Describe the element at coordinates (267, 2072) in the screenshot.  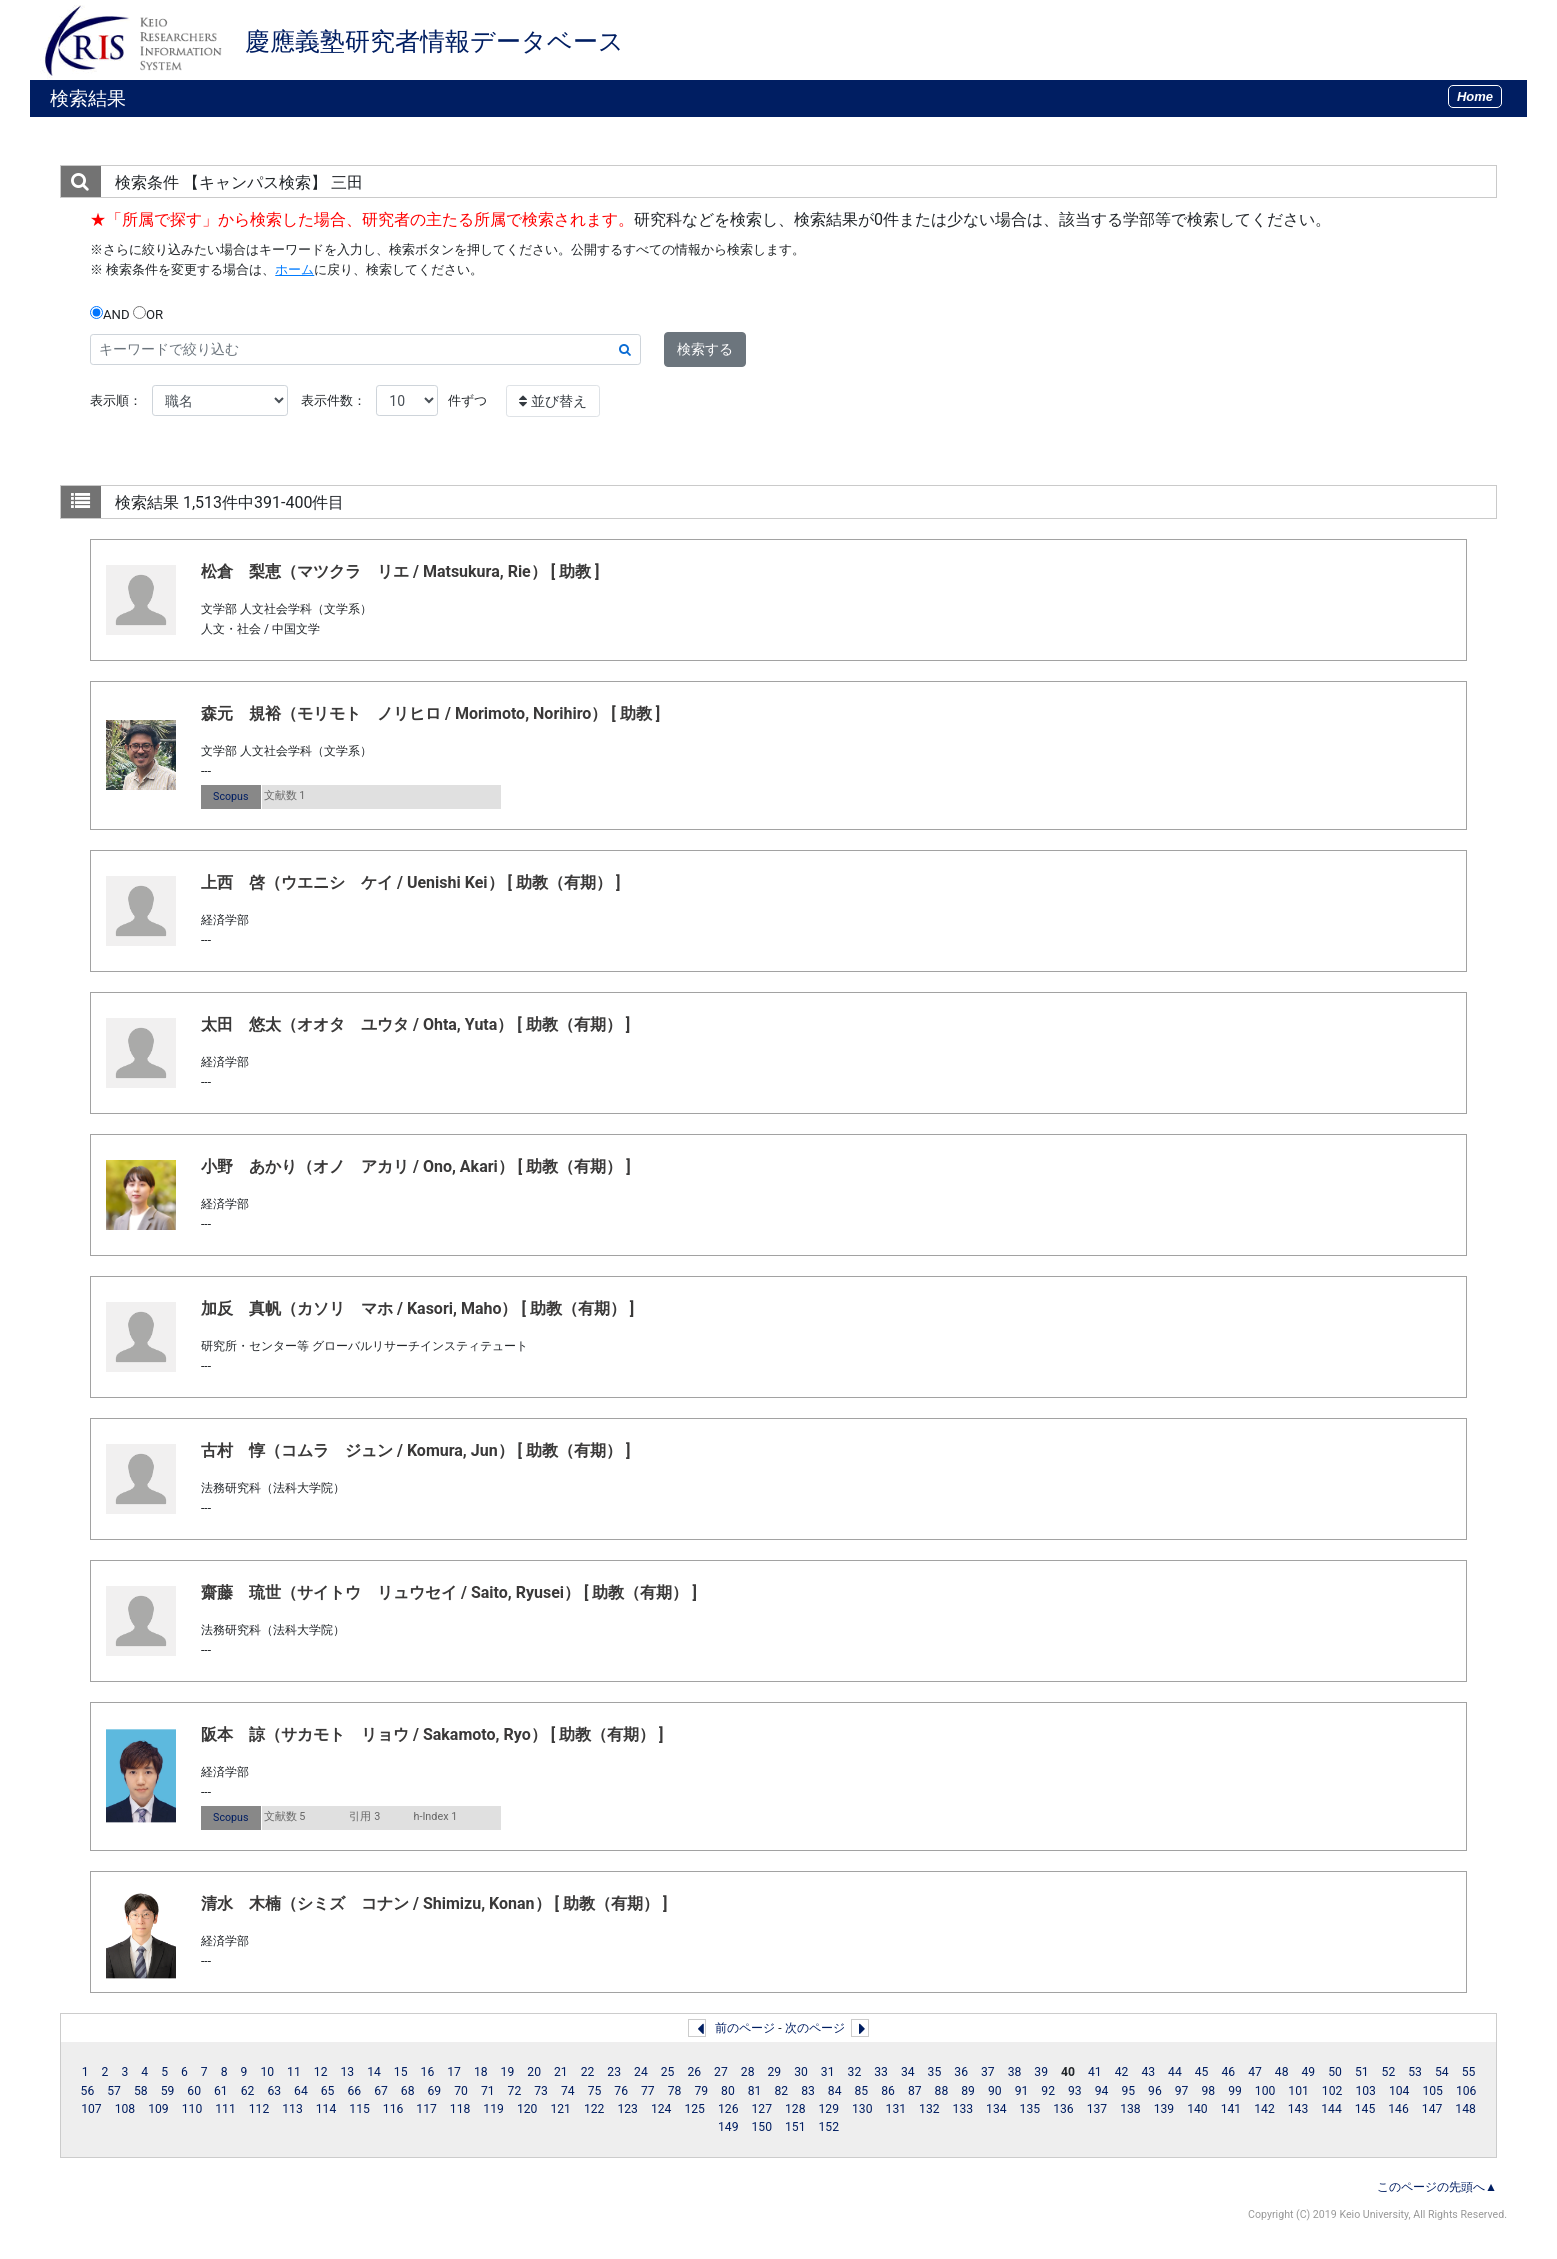
I see `10` at that location.